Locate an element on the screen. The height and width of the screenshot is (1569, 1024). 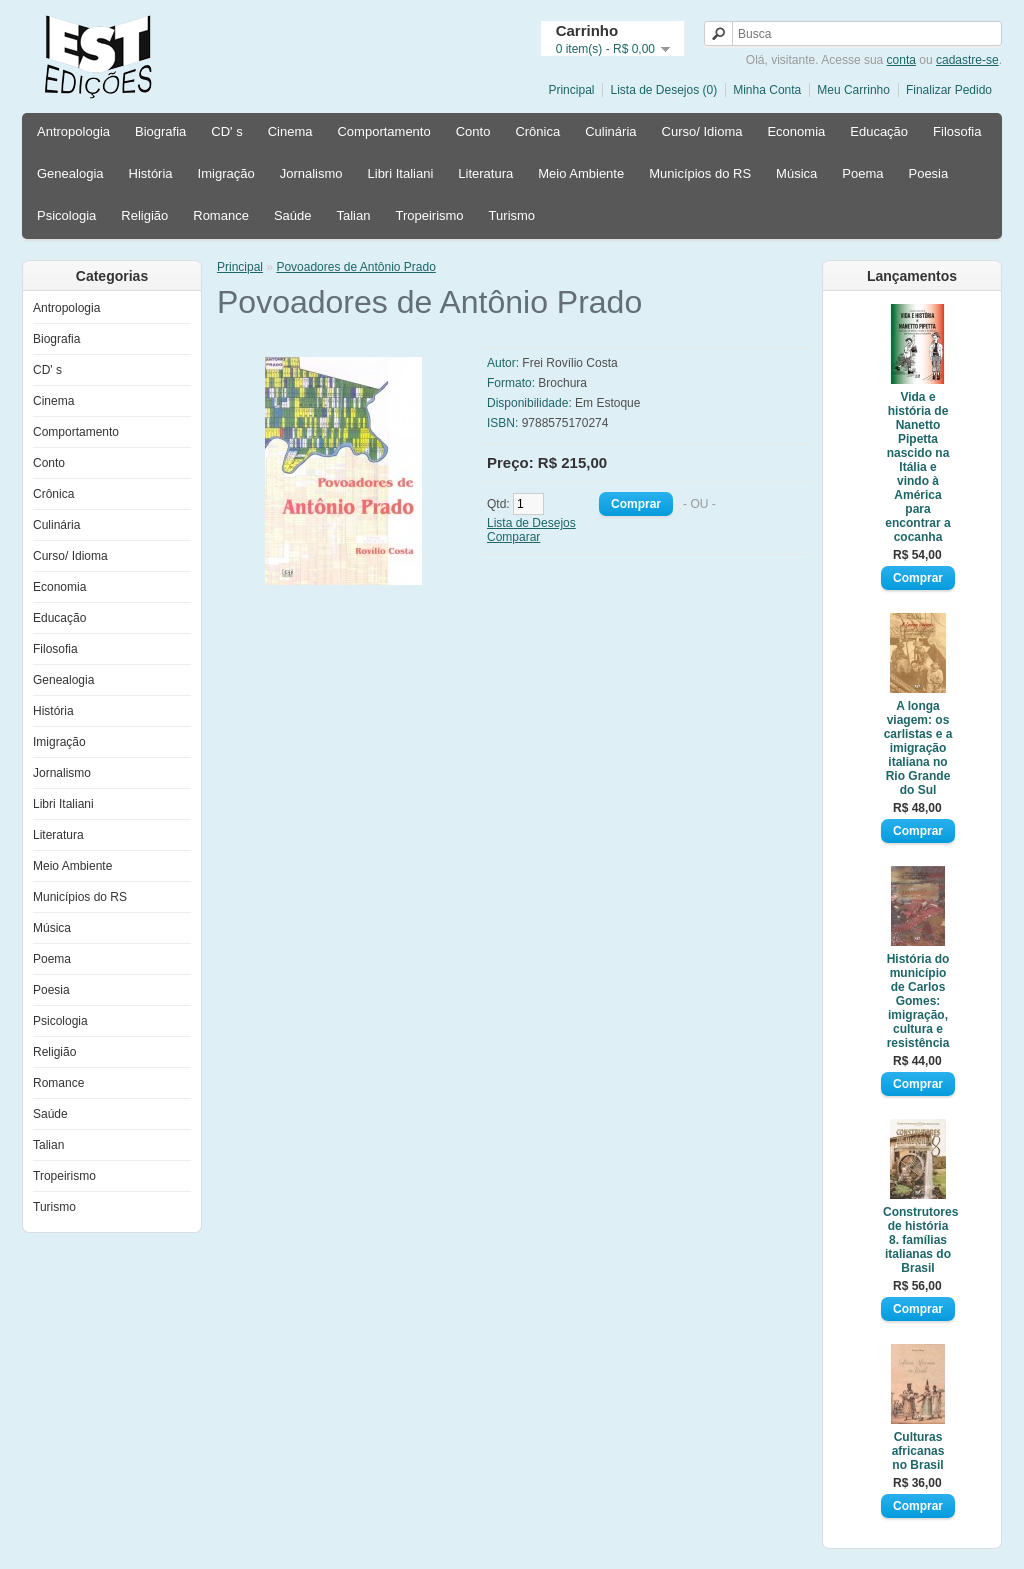
Principal is located at coordinates (571, 90).